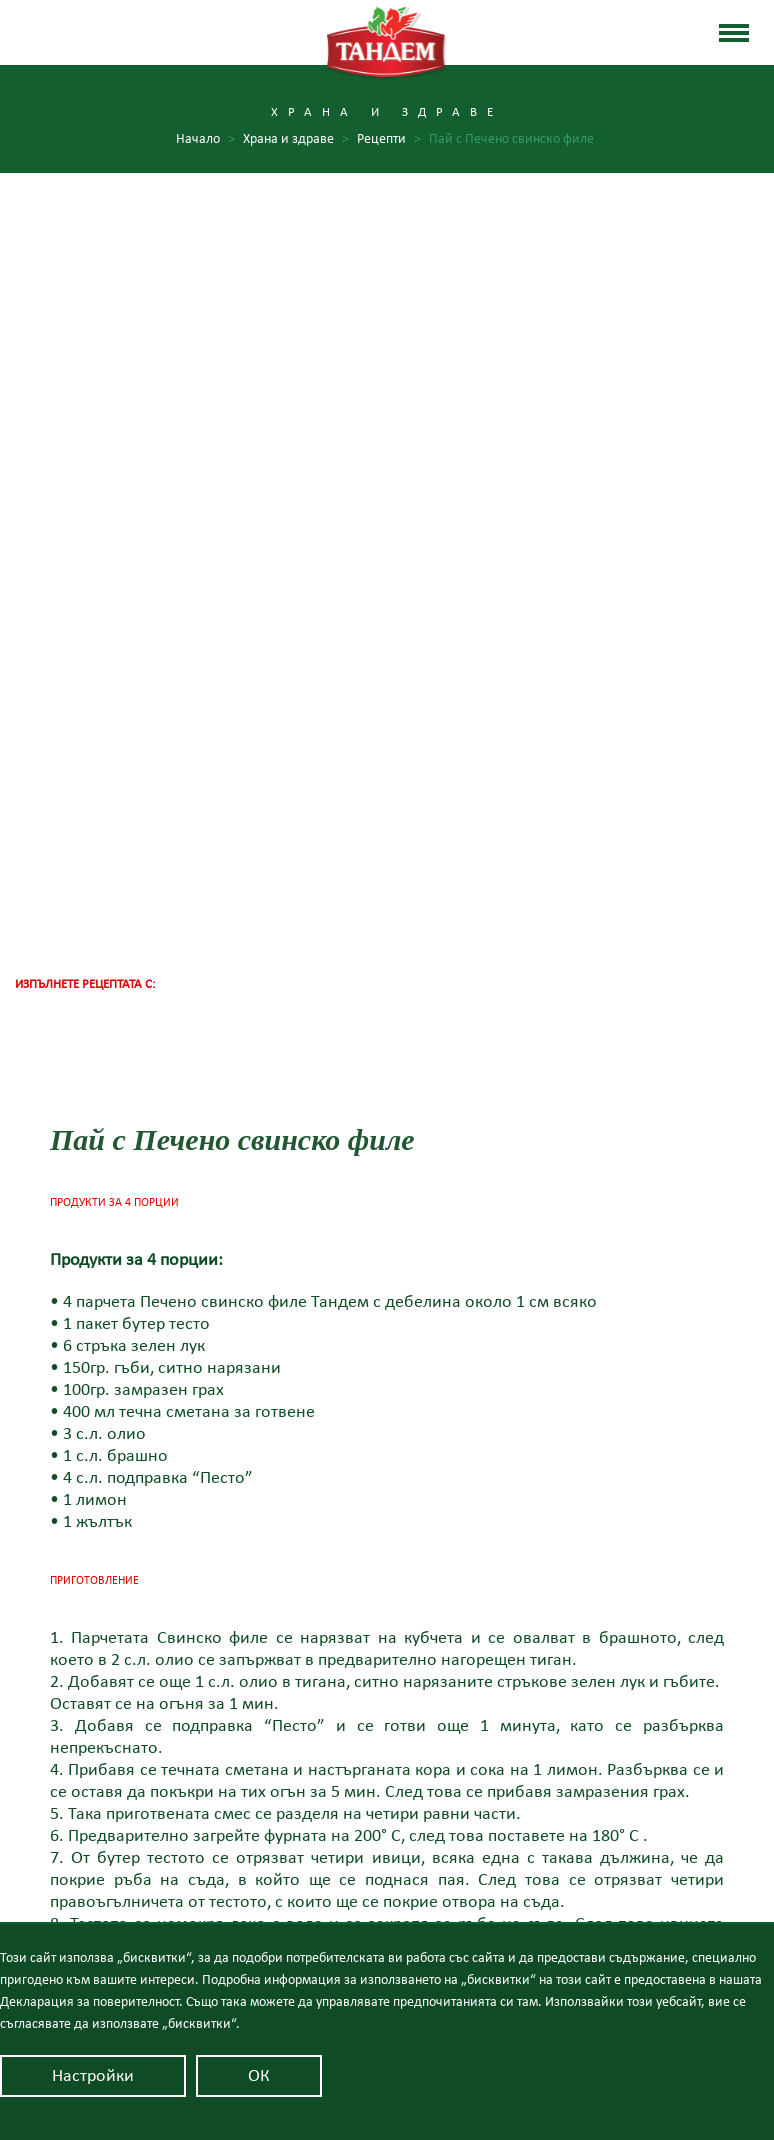 Image resolution: width=774 pixels, height=2140 pixels. Describe the element at coordinates (387, 1853) in the screenshot. I see `Новини` at that location.